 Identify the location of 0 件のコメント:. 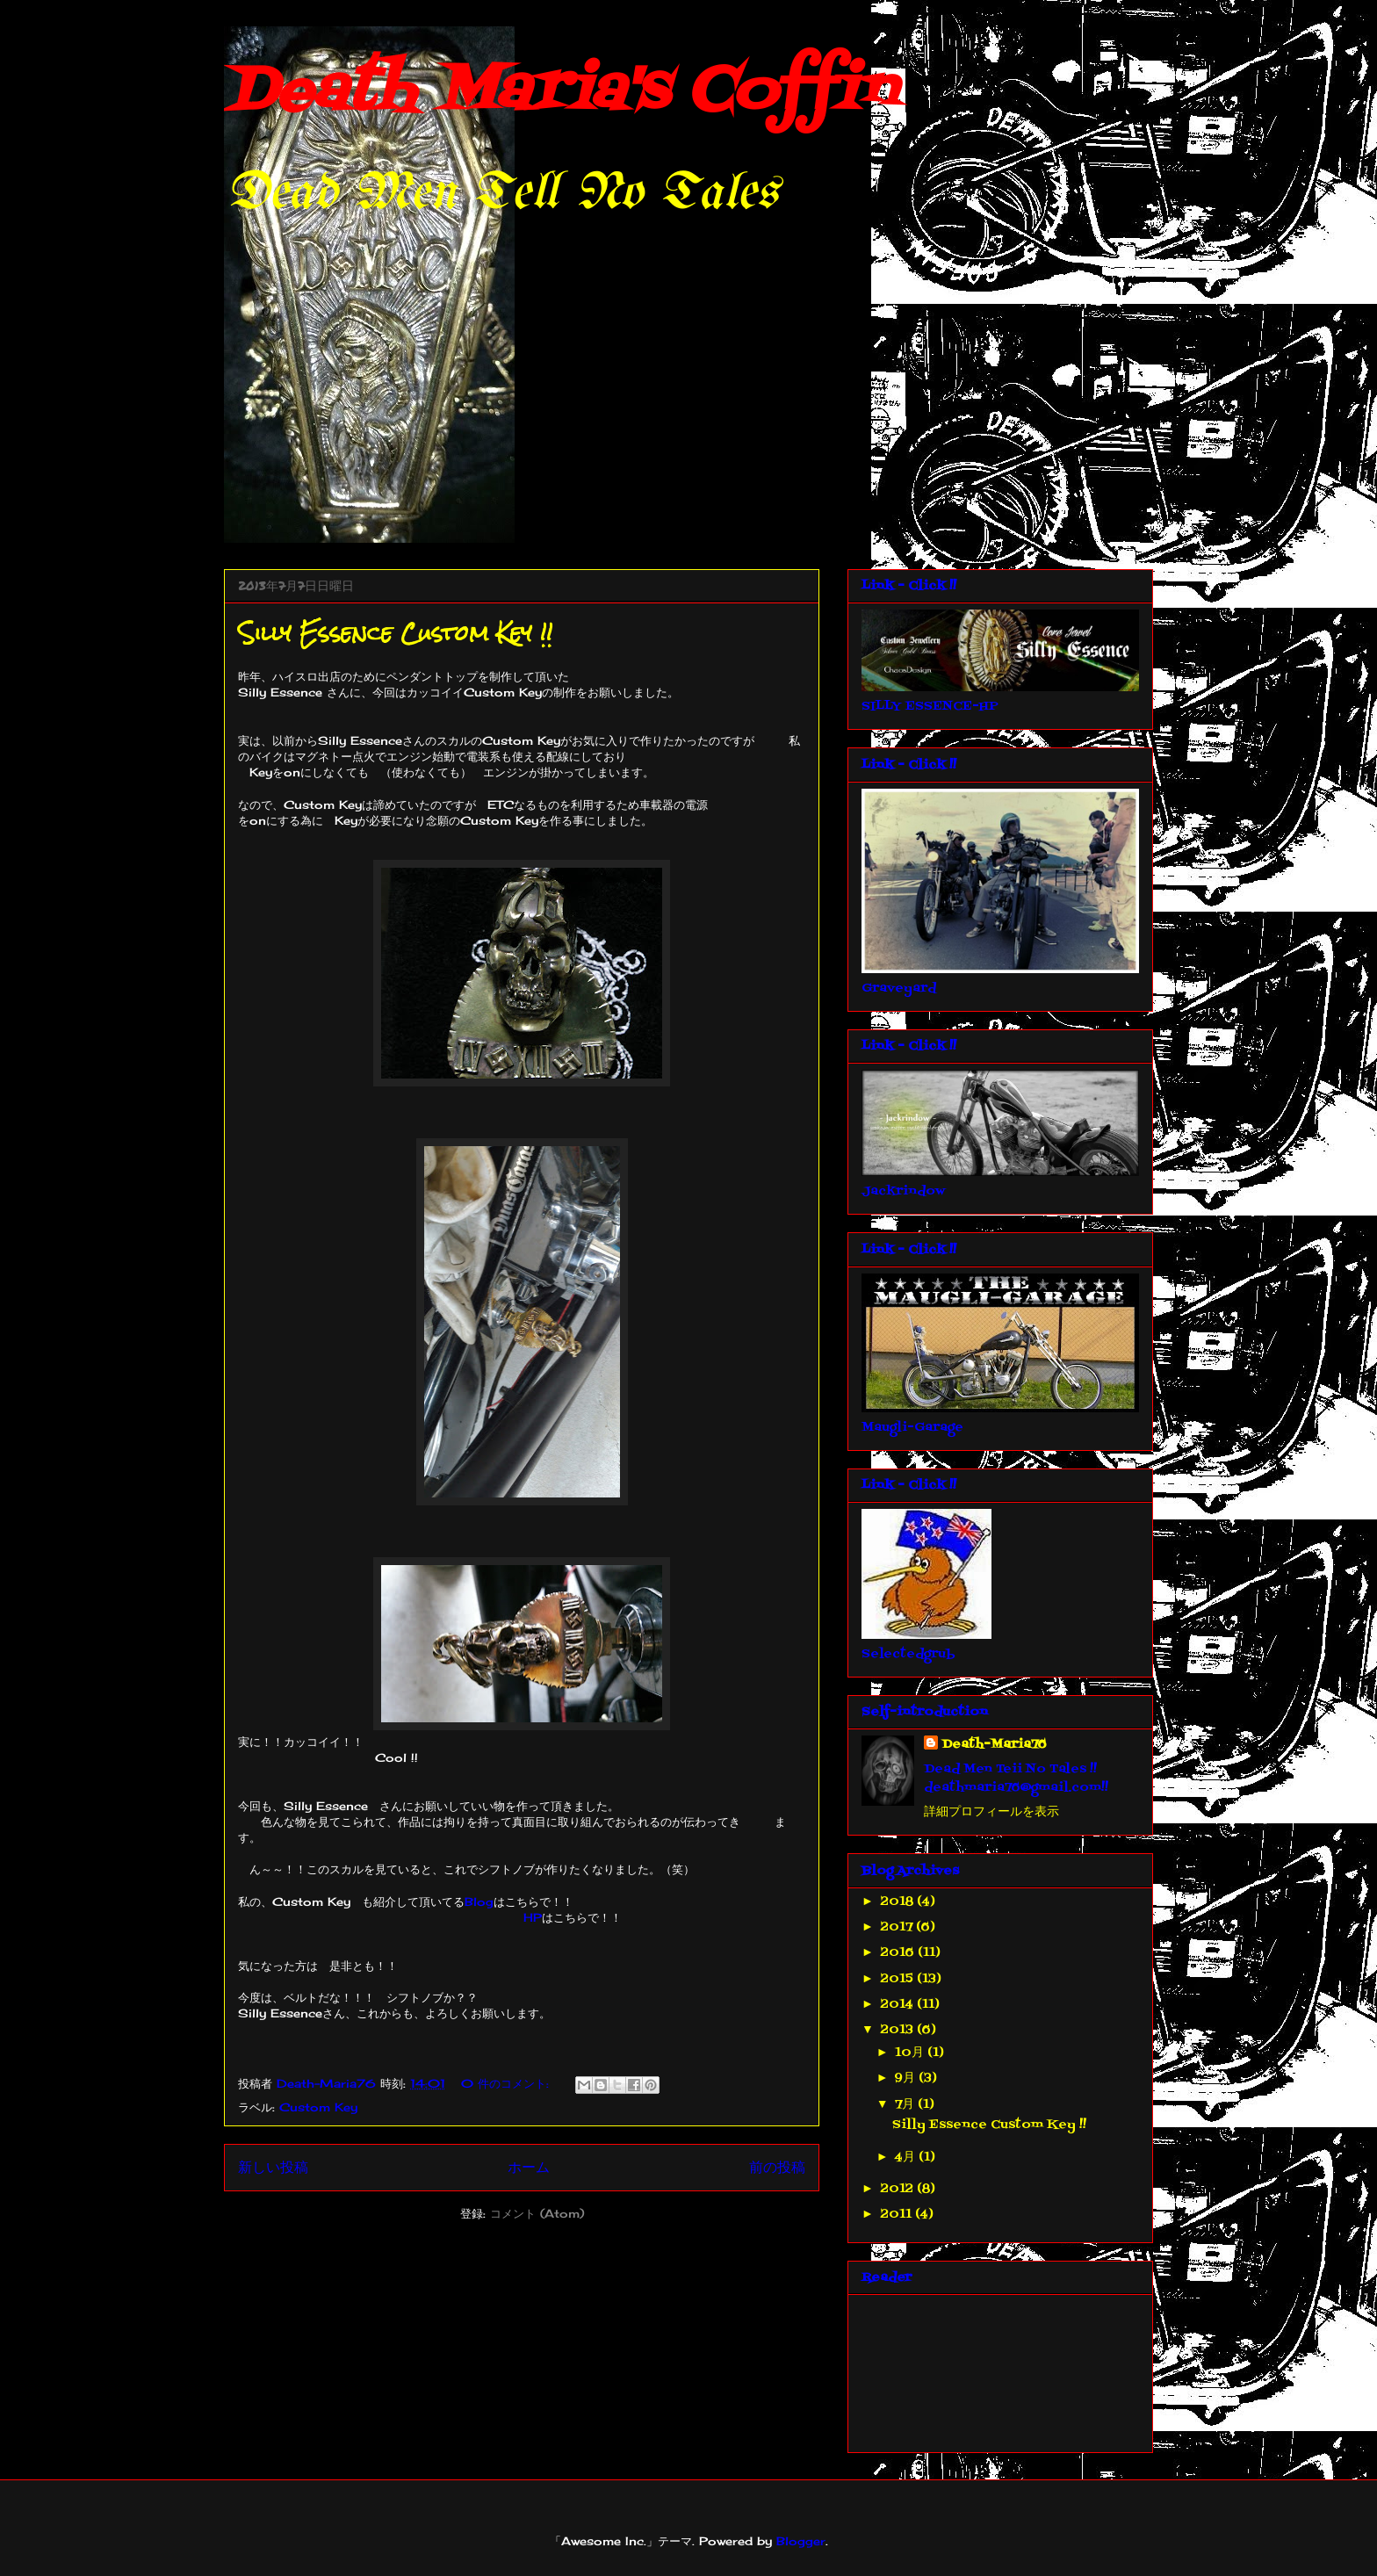
(507, 2083).